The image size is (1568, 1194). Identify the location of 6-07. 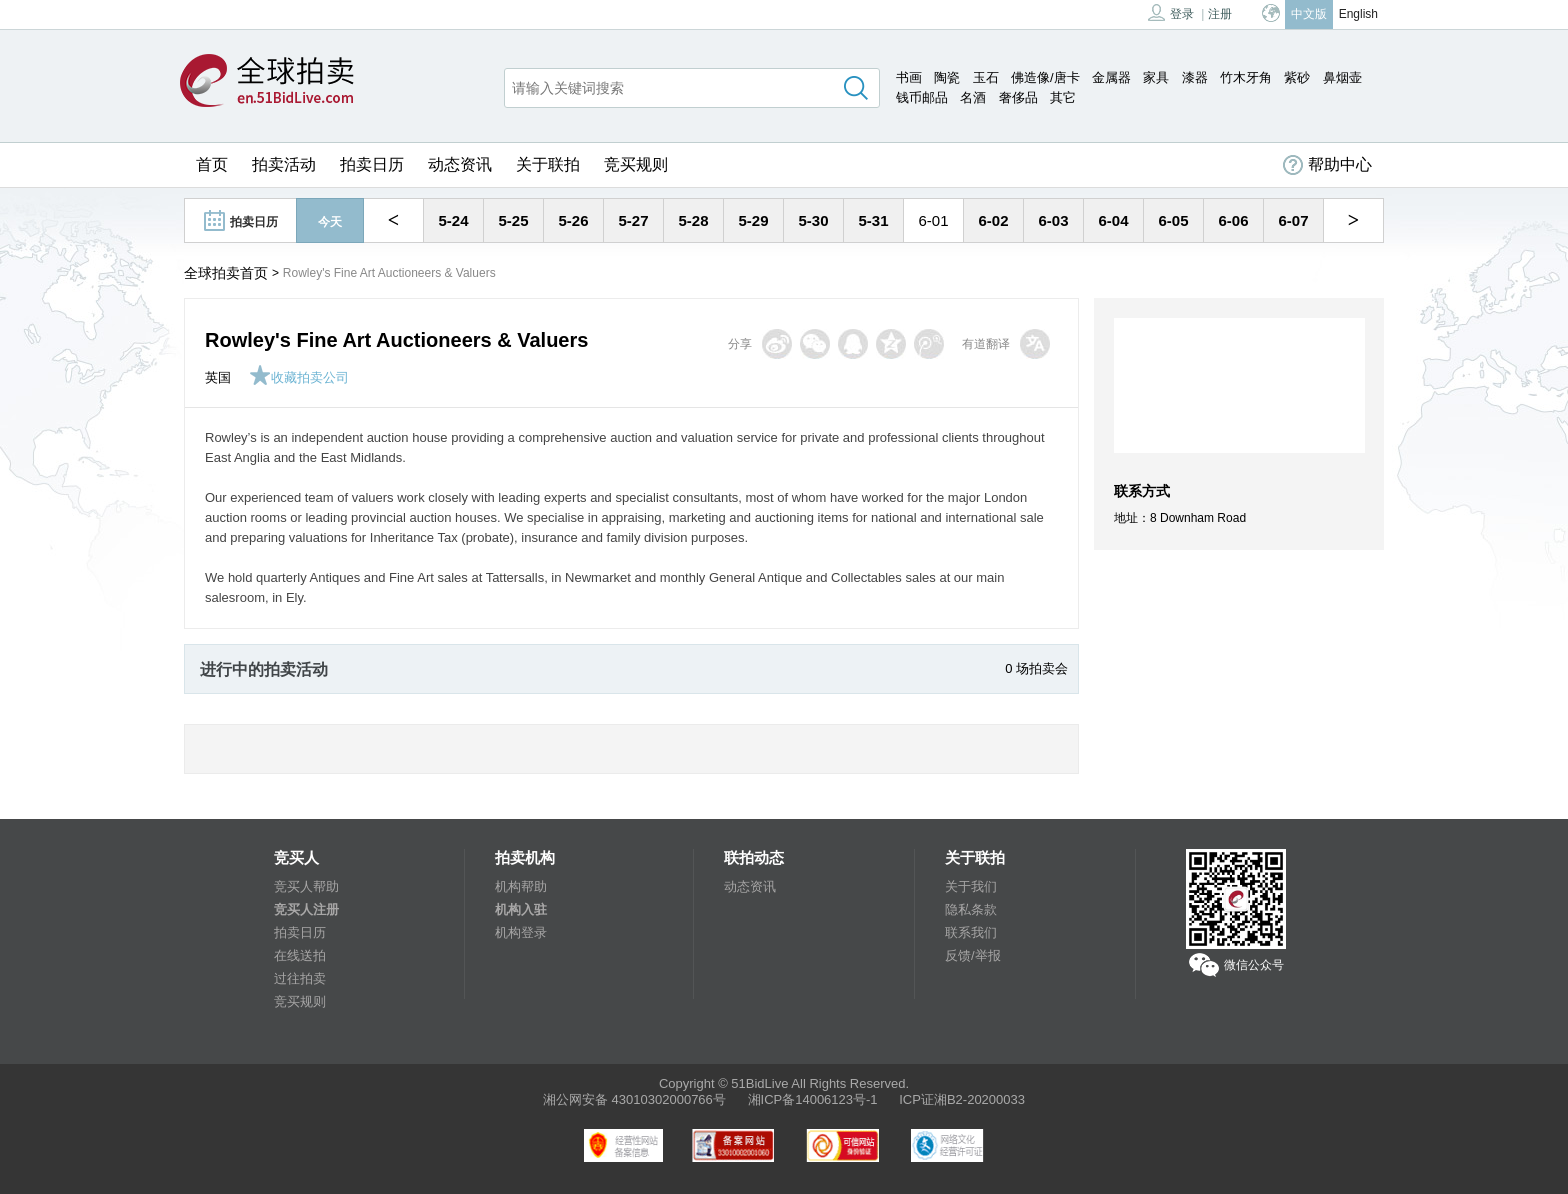
(1293, 220).